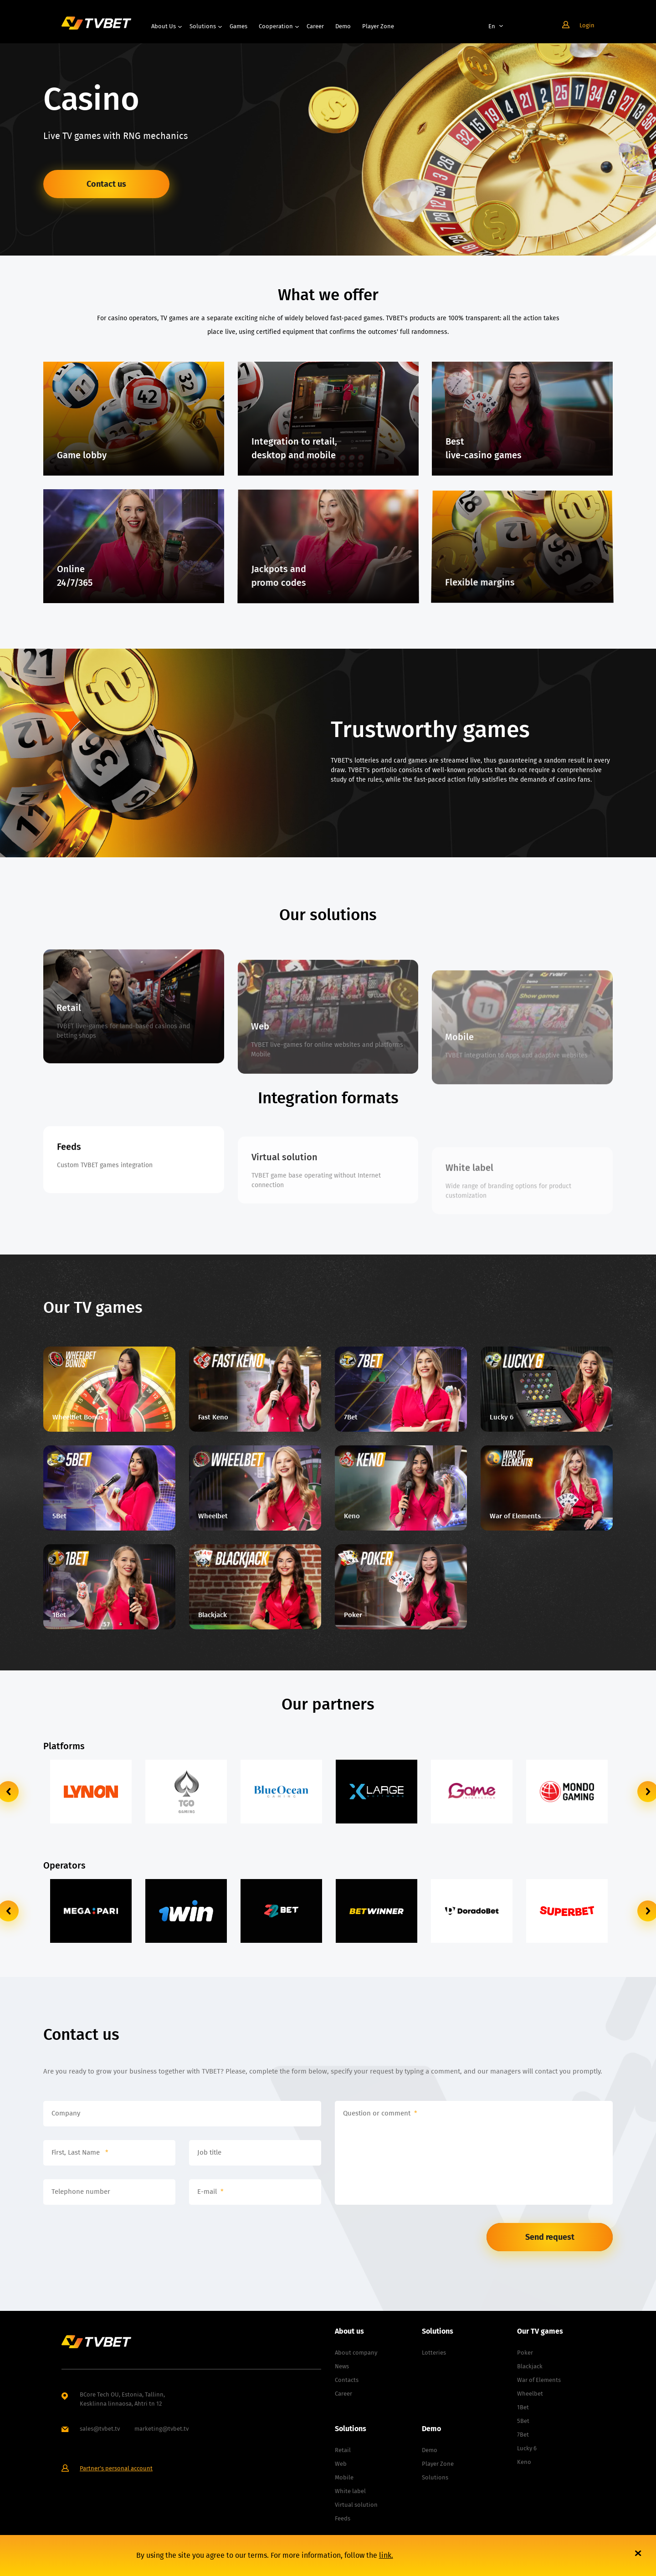  I want to click on War of Elements, so click(539, 2379).